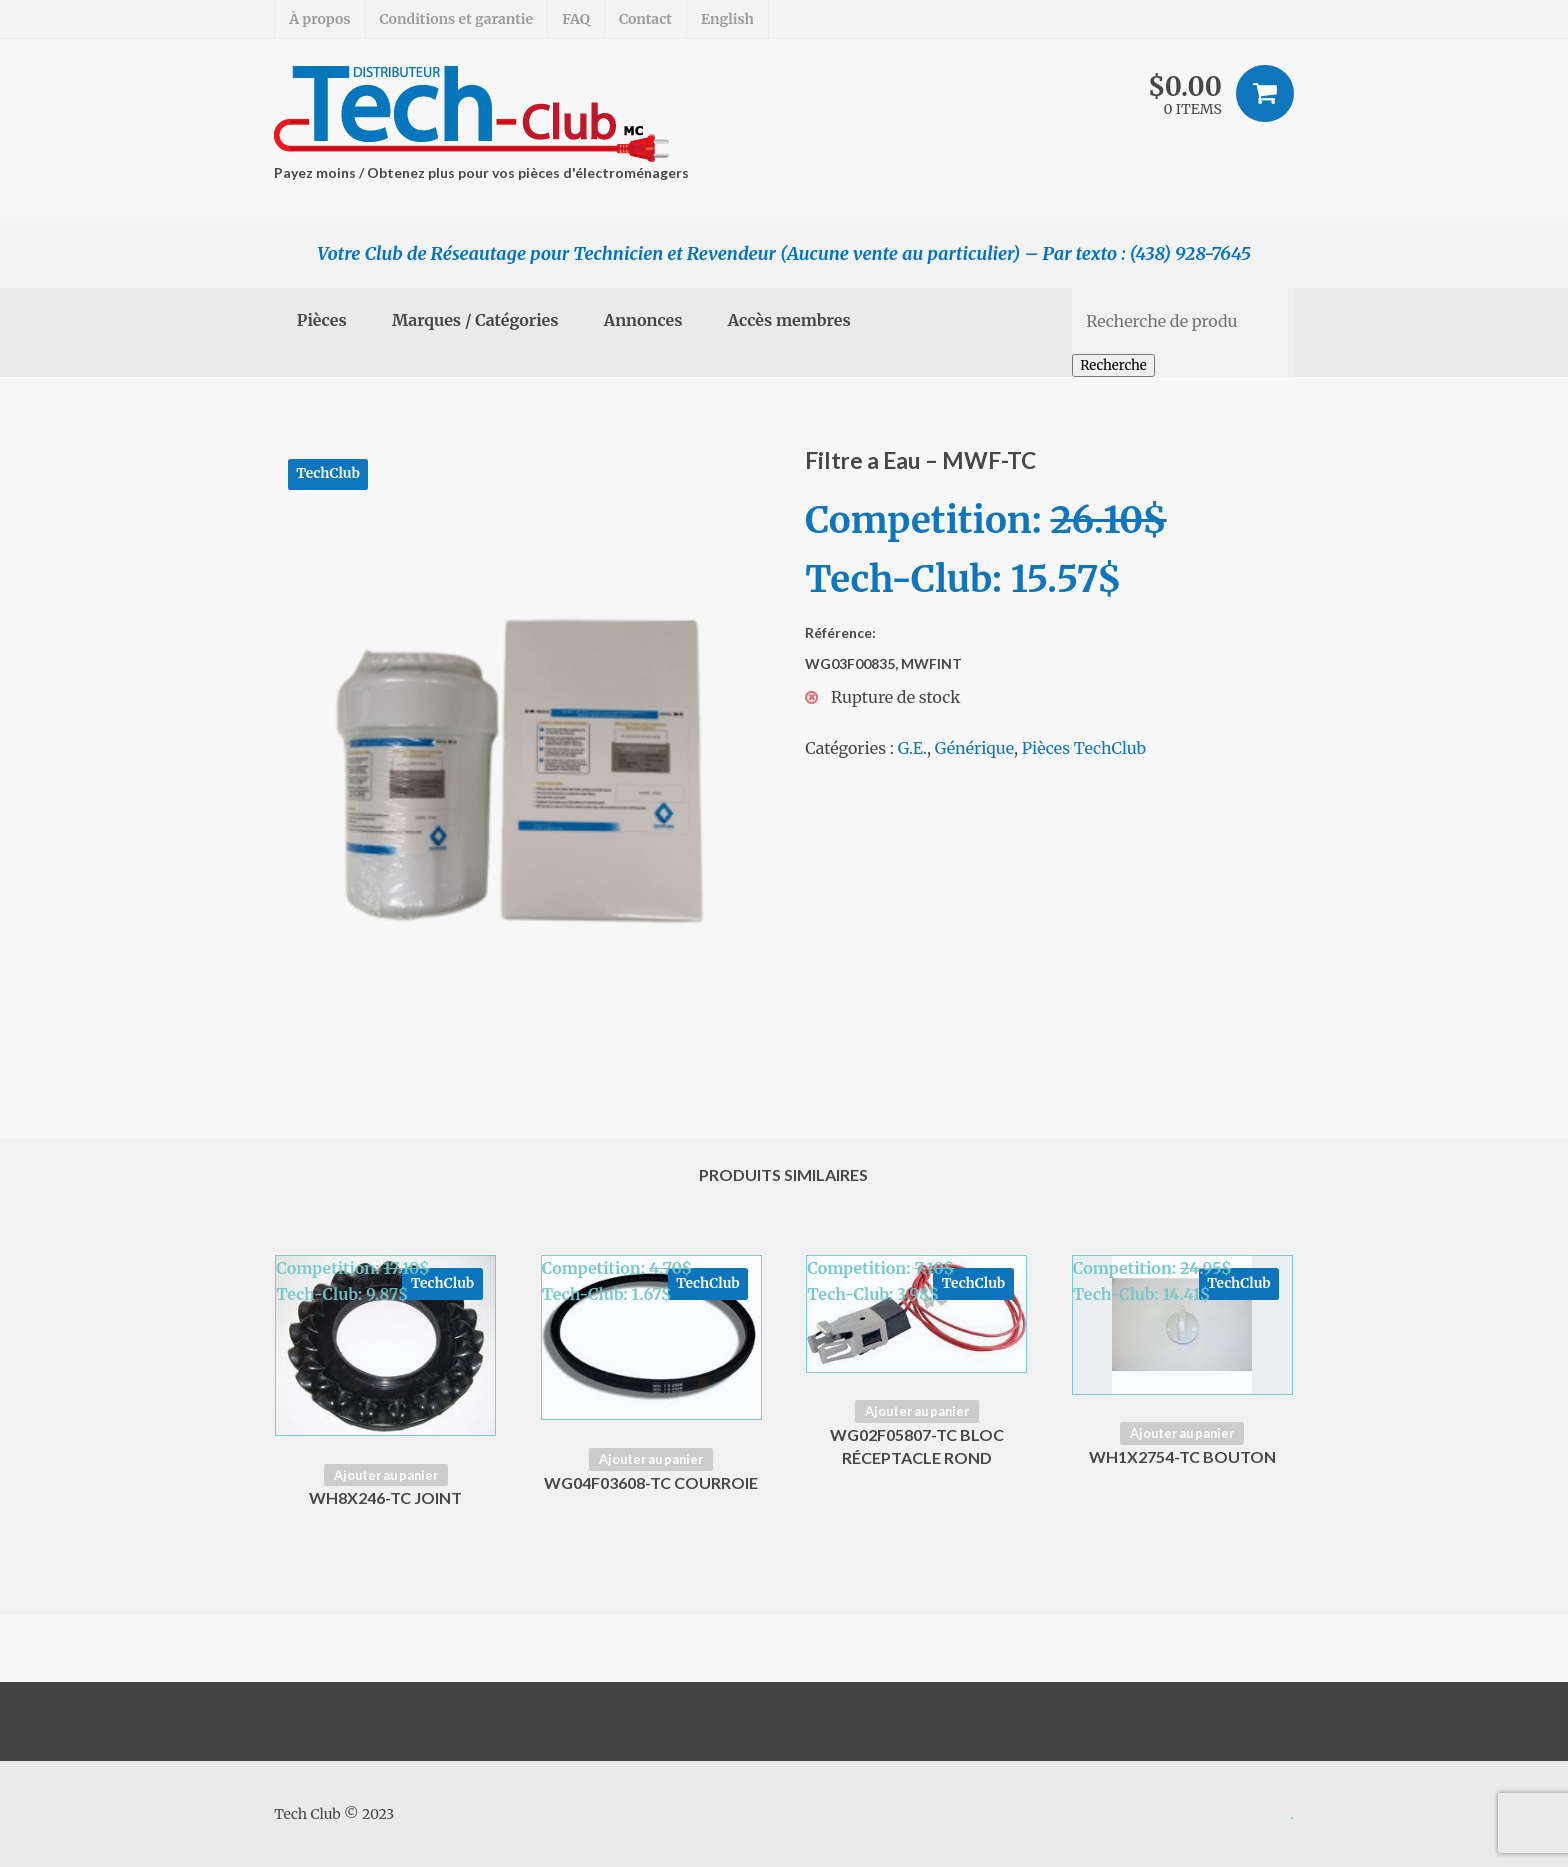  I want to click on Pièces TechClub, so click(1084, 748).